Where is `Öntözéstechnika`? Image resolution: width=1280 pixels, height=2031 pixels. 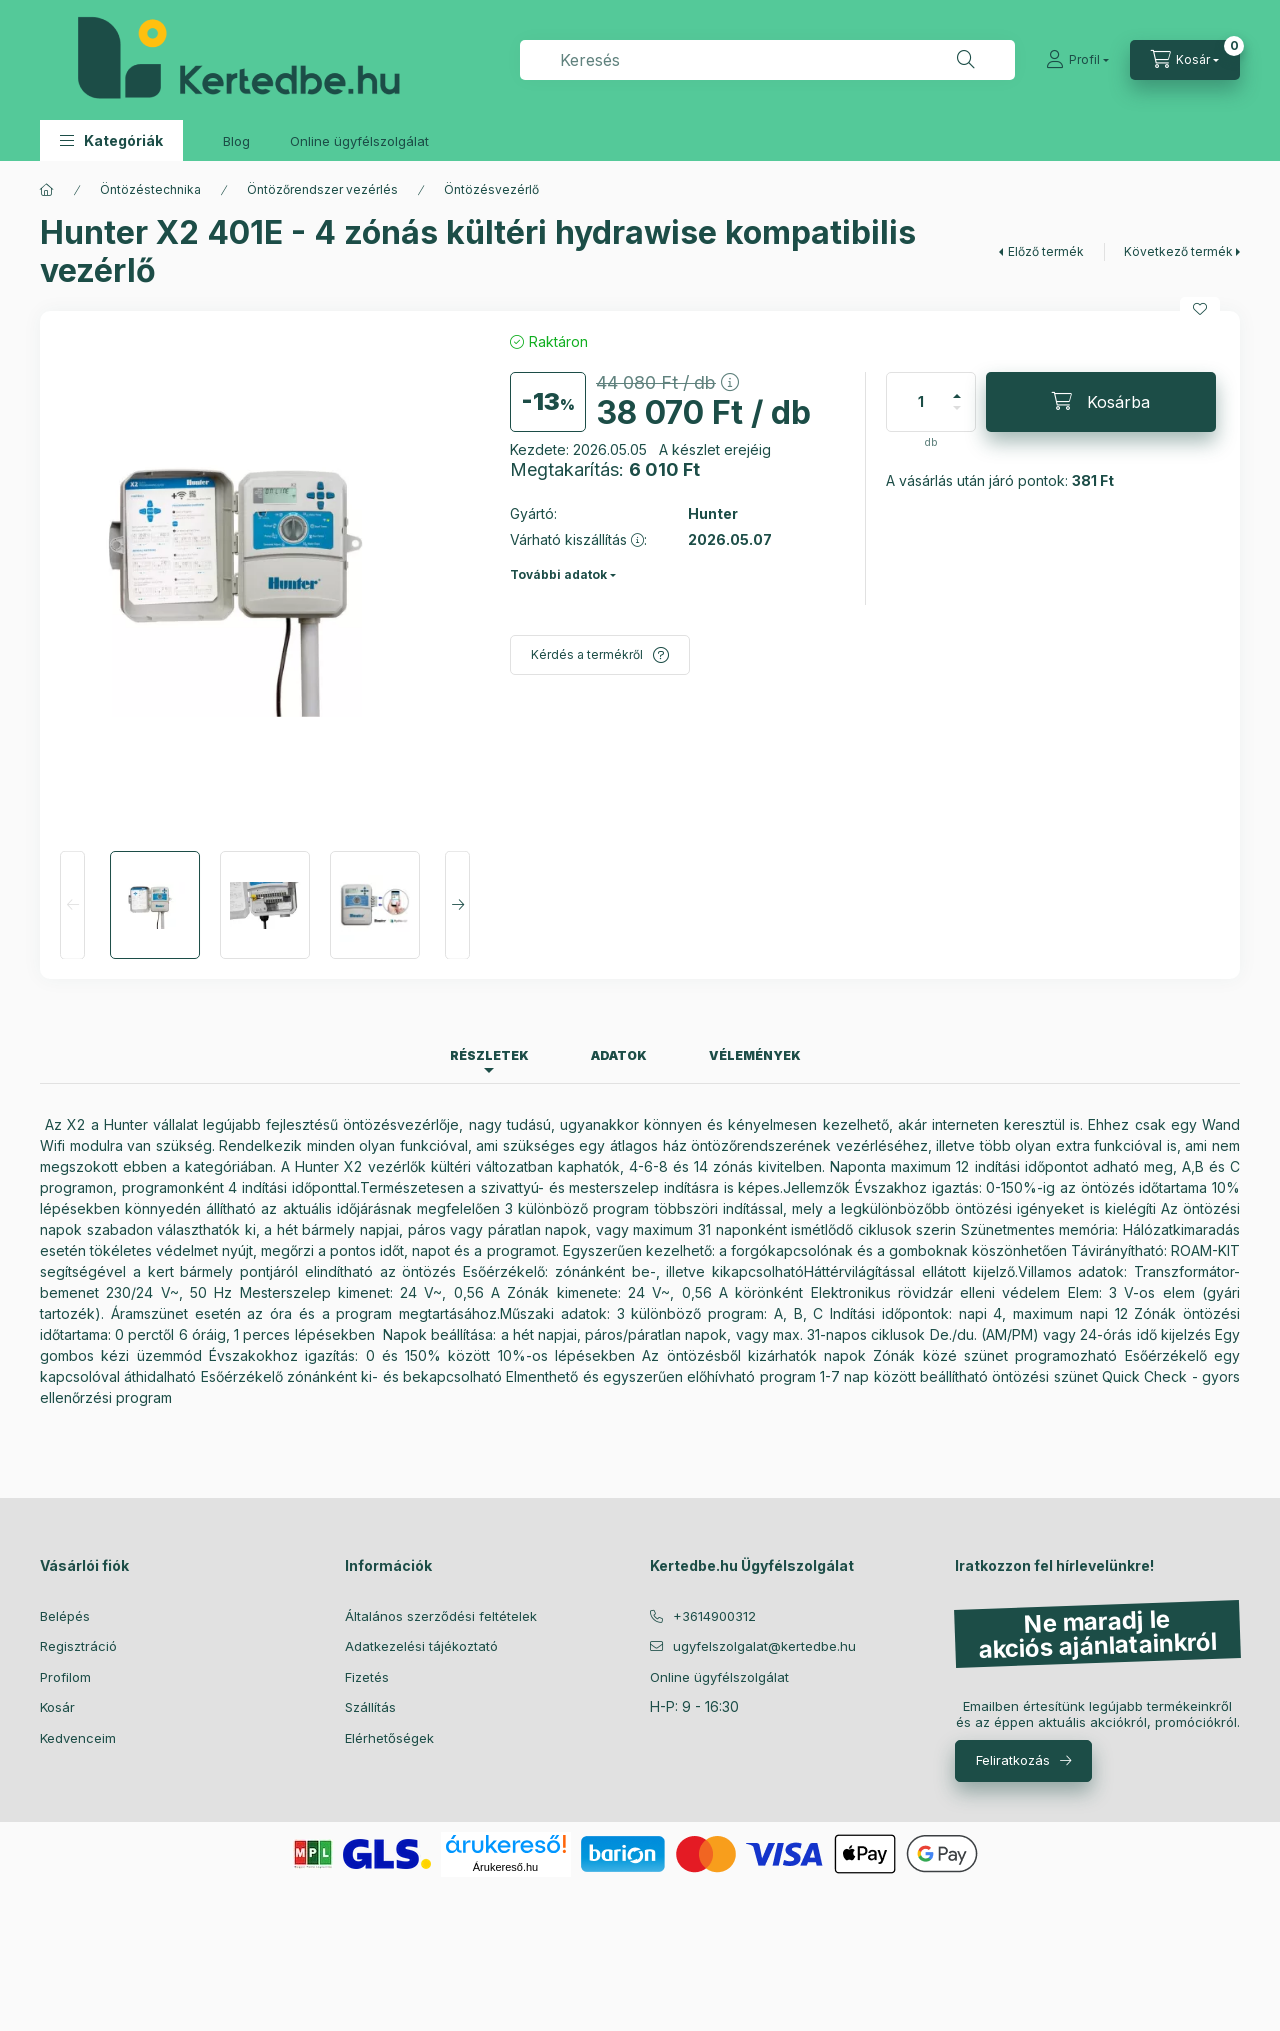
Öntözéstechnika is located at coordinates (150, 189).